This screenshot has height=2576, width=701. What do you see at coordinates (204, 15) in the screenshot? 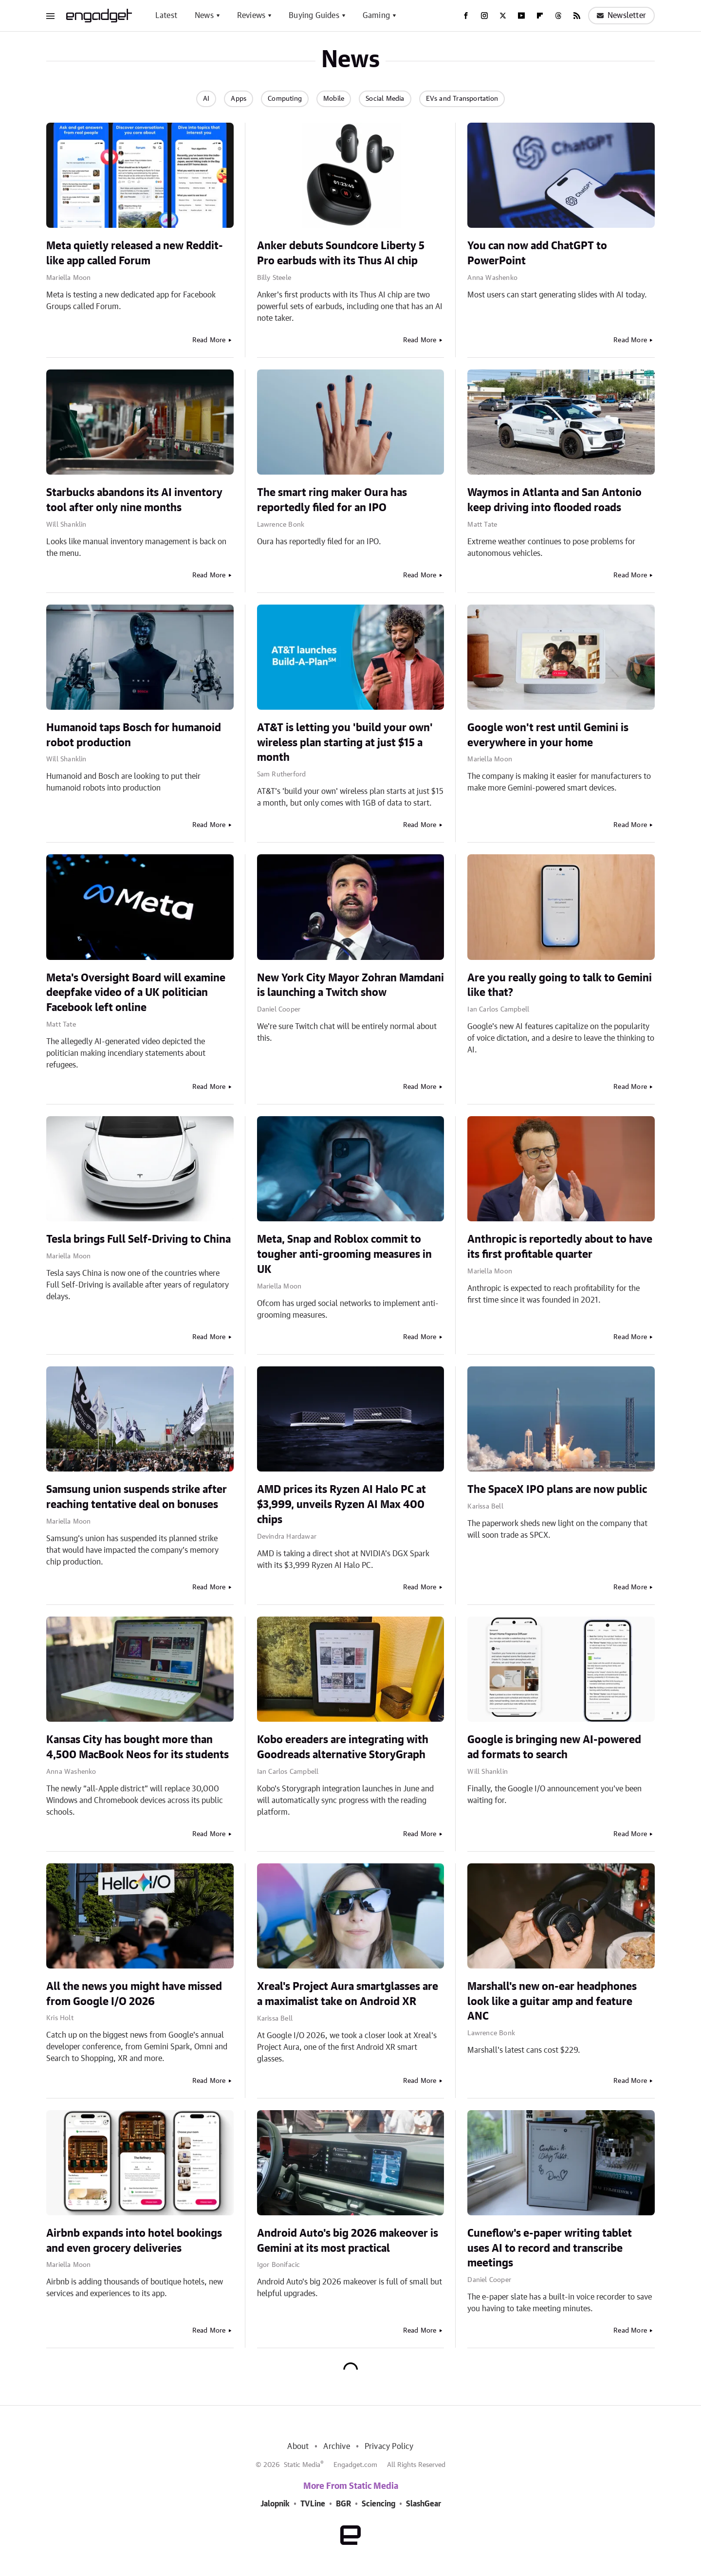
I see `News` at bounding box center [204, 15].